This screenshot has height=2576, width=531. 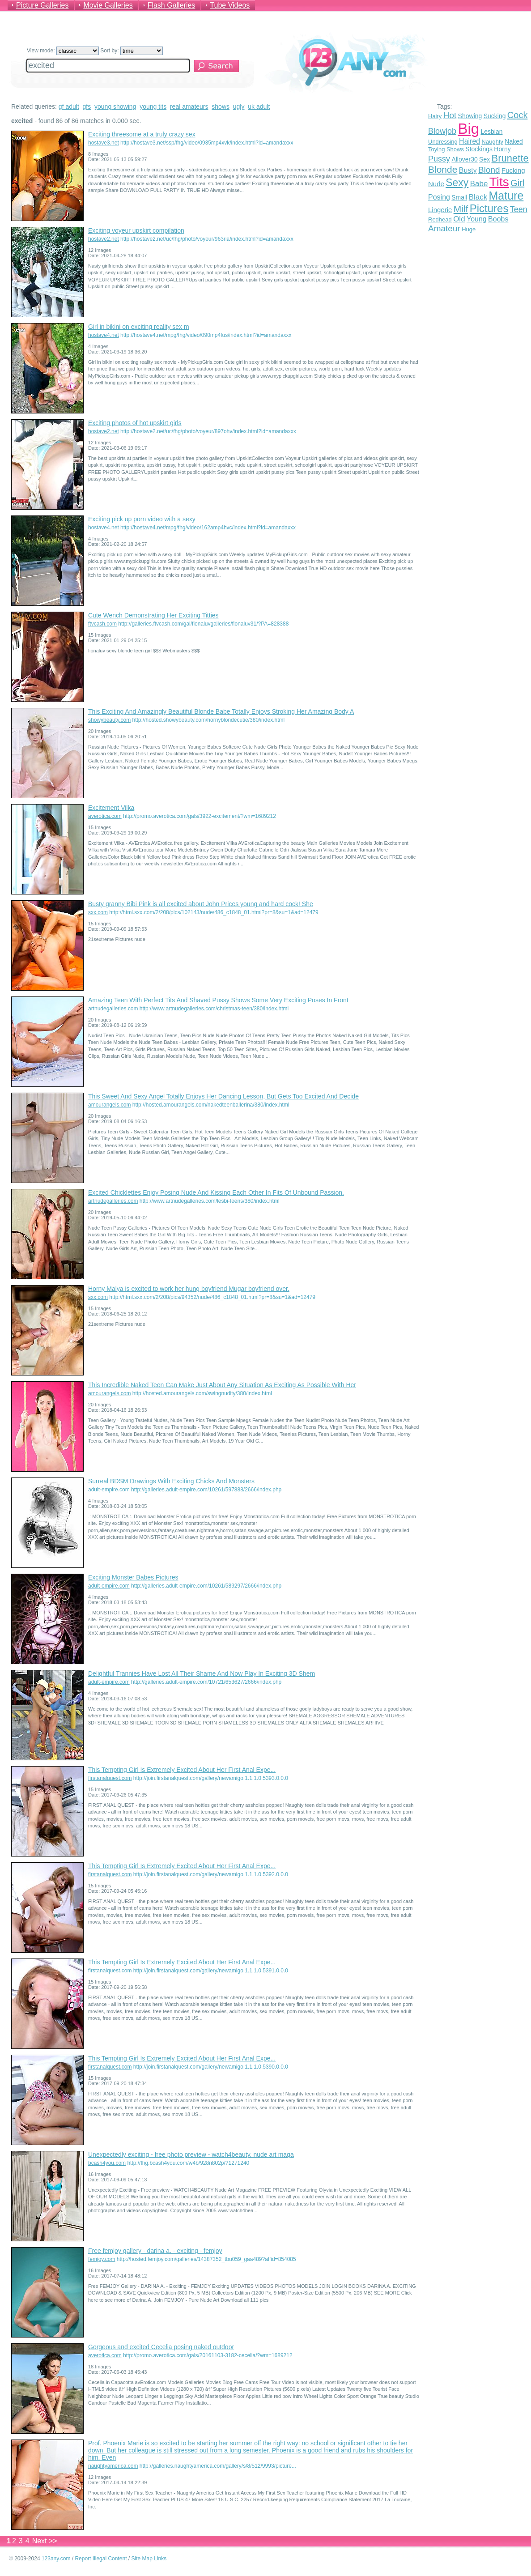 I want to click on Undressing, so click(x=443, y=141).